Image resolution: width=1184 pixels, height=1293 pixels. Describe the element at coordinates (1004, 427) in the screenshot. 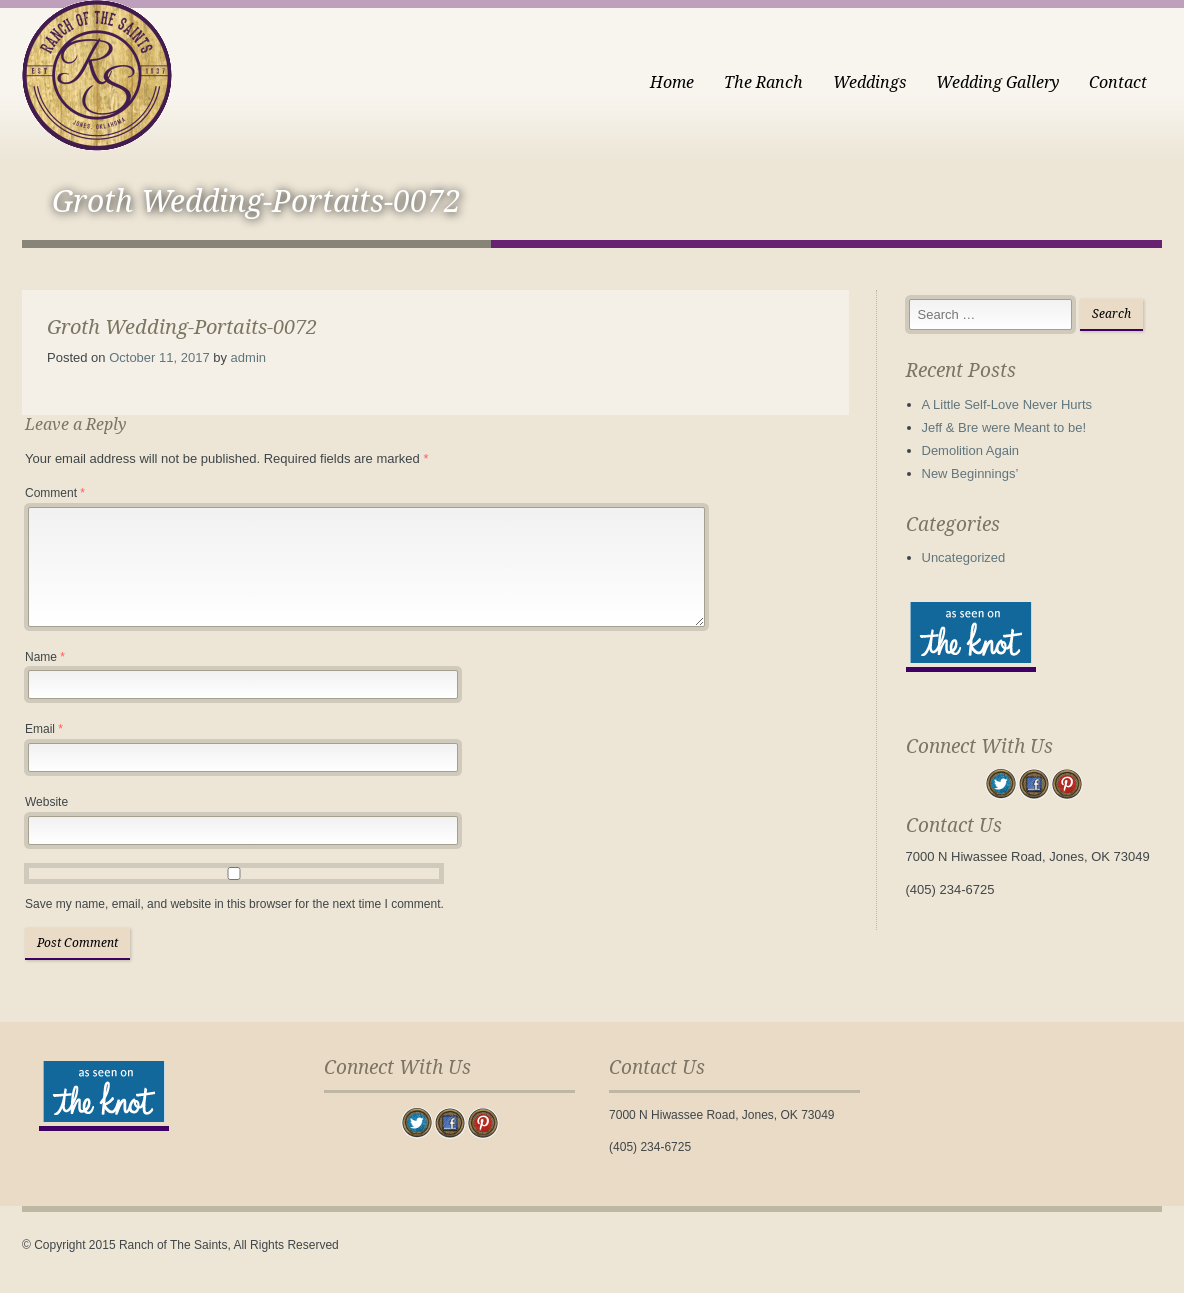

I see `Jeff & Bre were Meant to be!` at that location.